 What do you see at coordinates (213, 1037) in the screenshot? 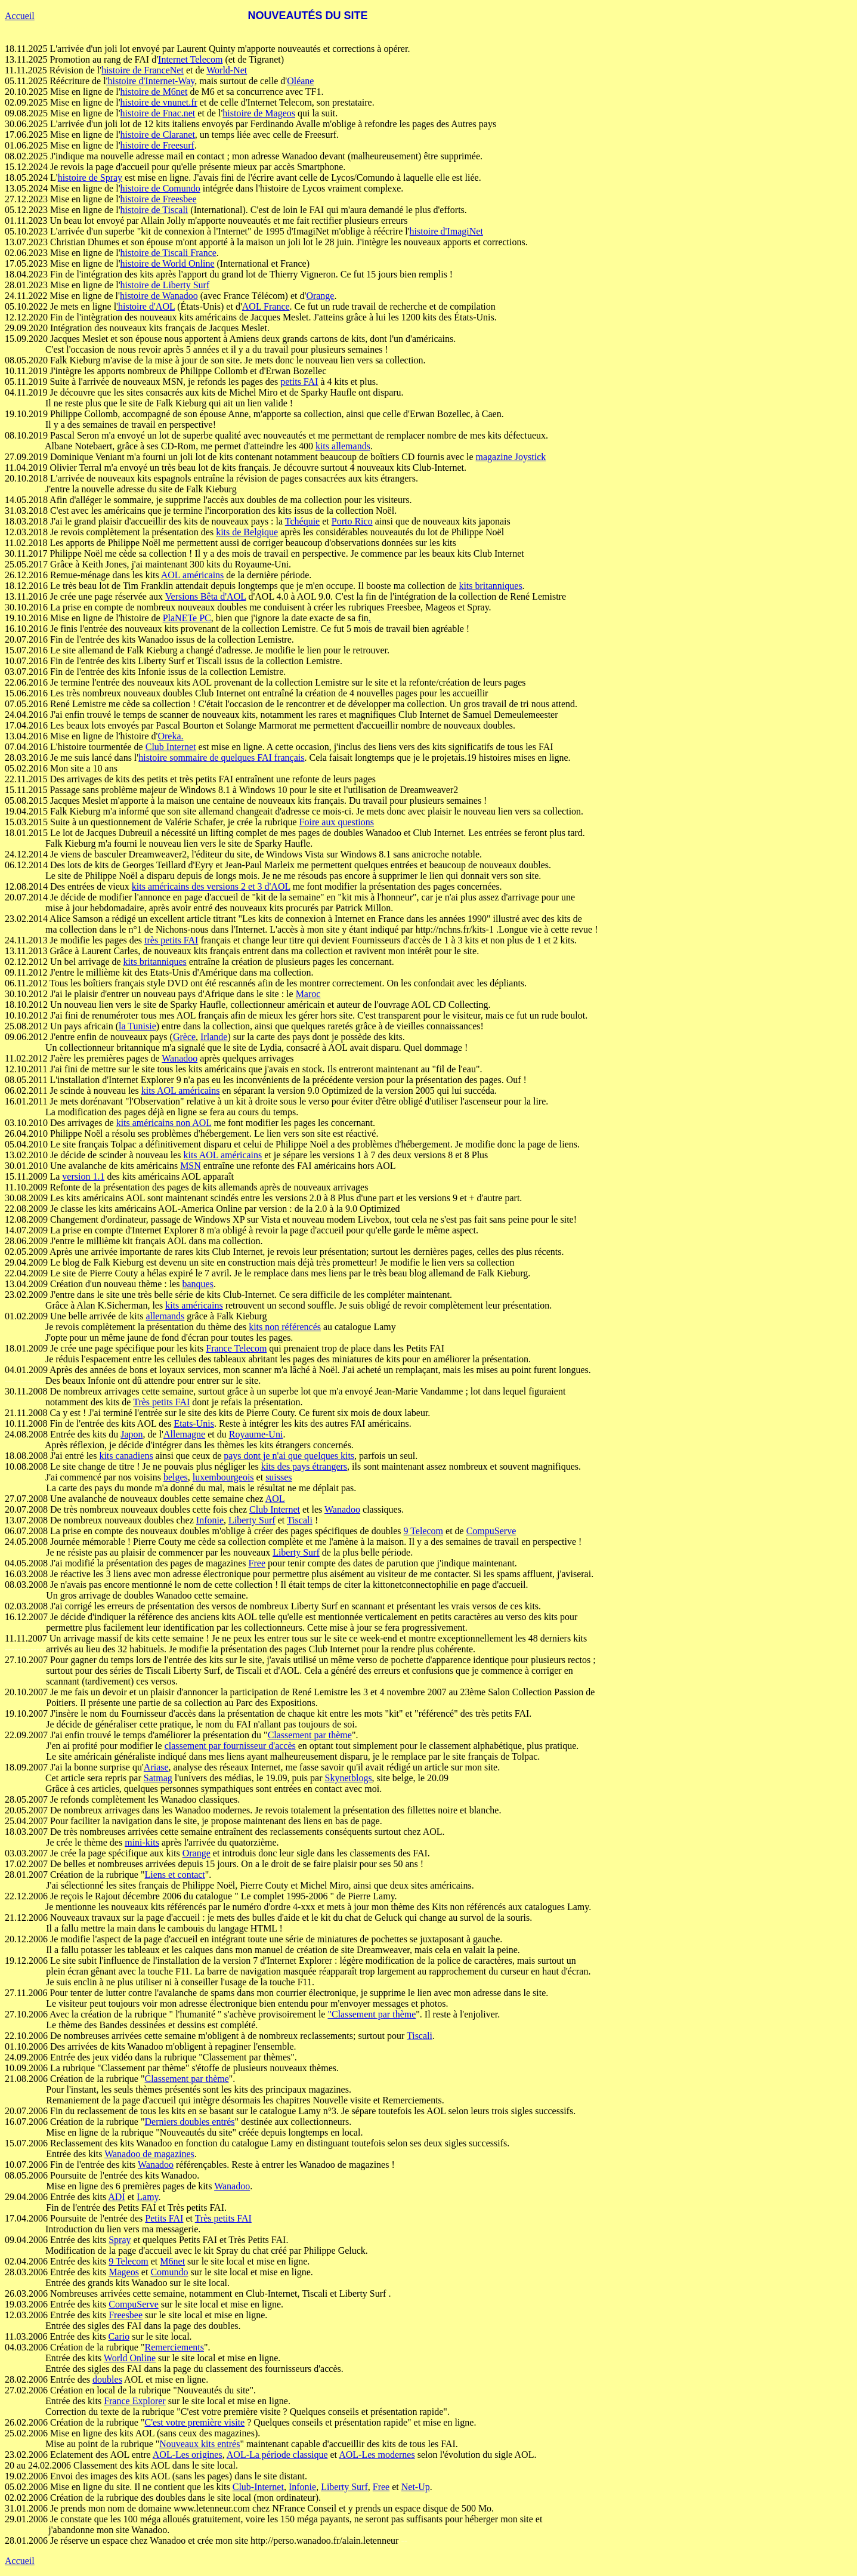
I see `Irlande` at bounding box center [213, 1037].